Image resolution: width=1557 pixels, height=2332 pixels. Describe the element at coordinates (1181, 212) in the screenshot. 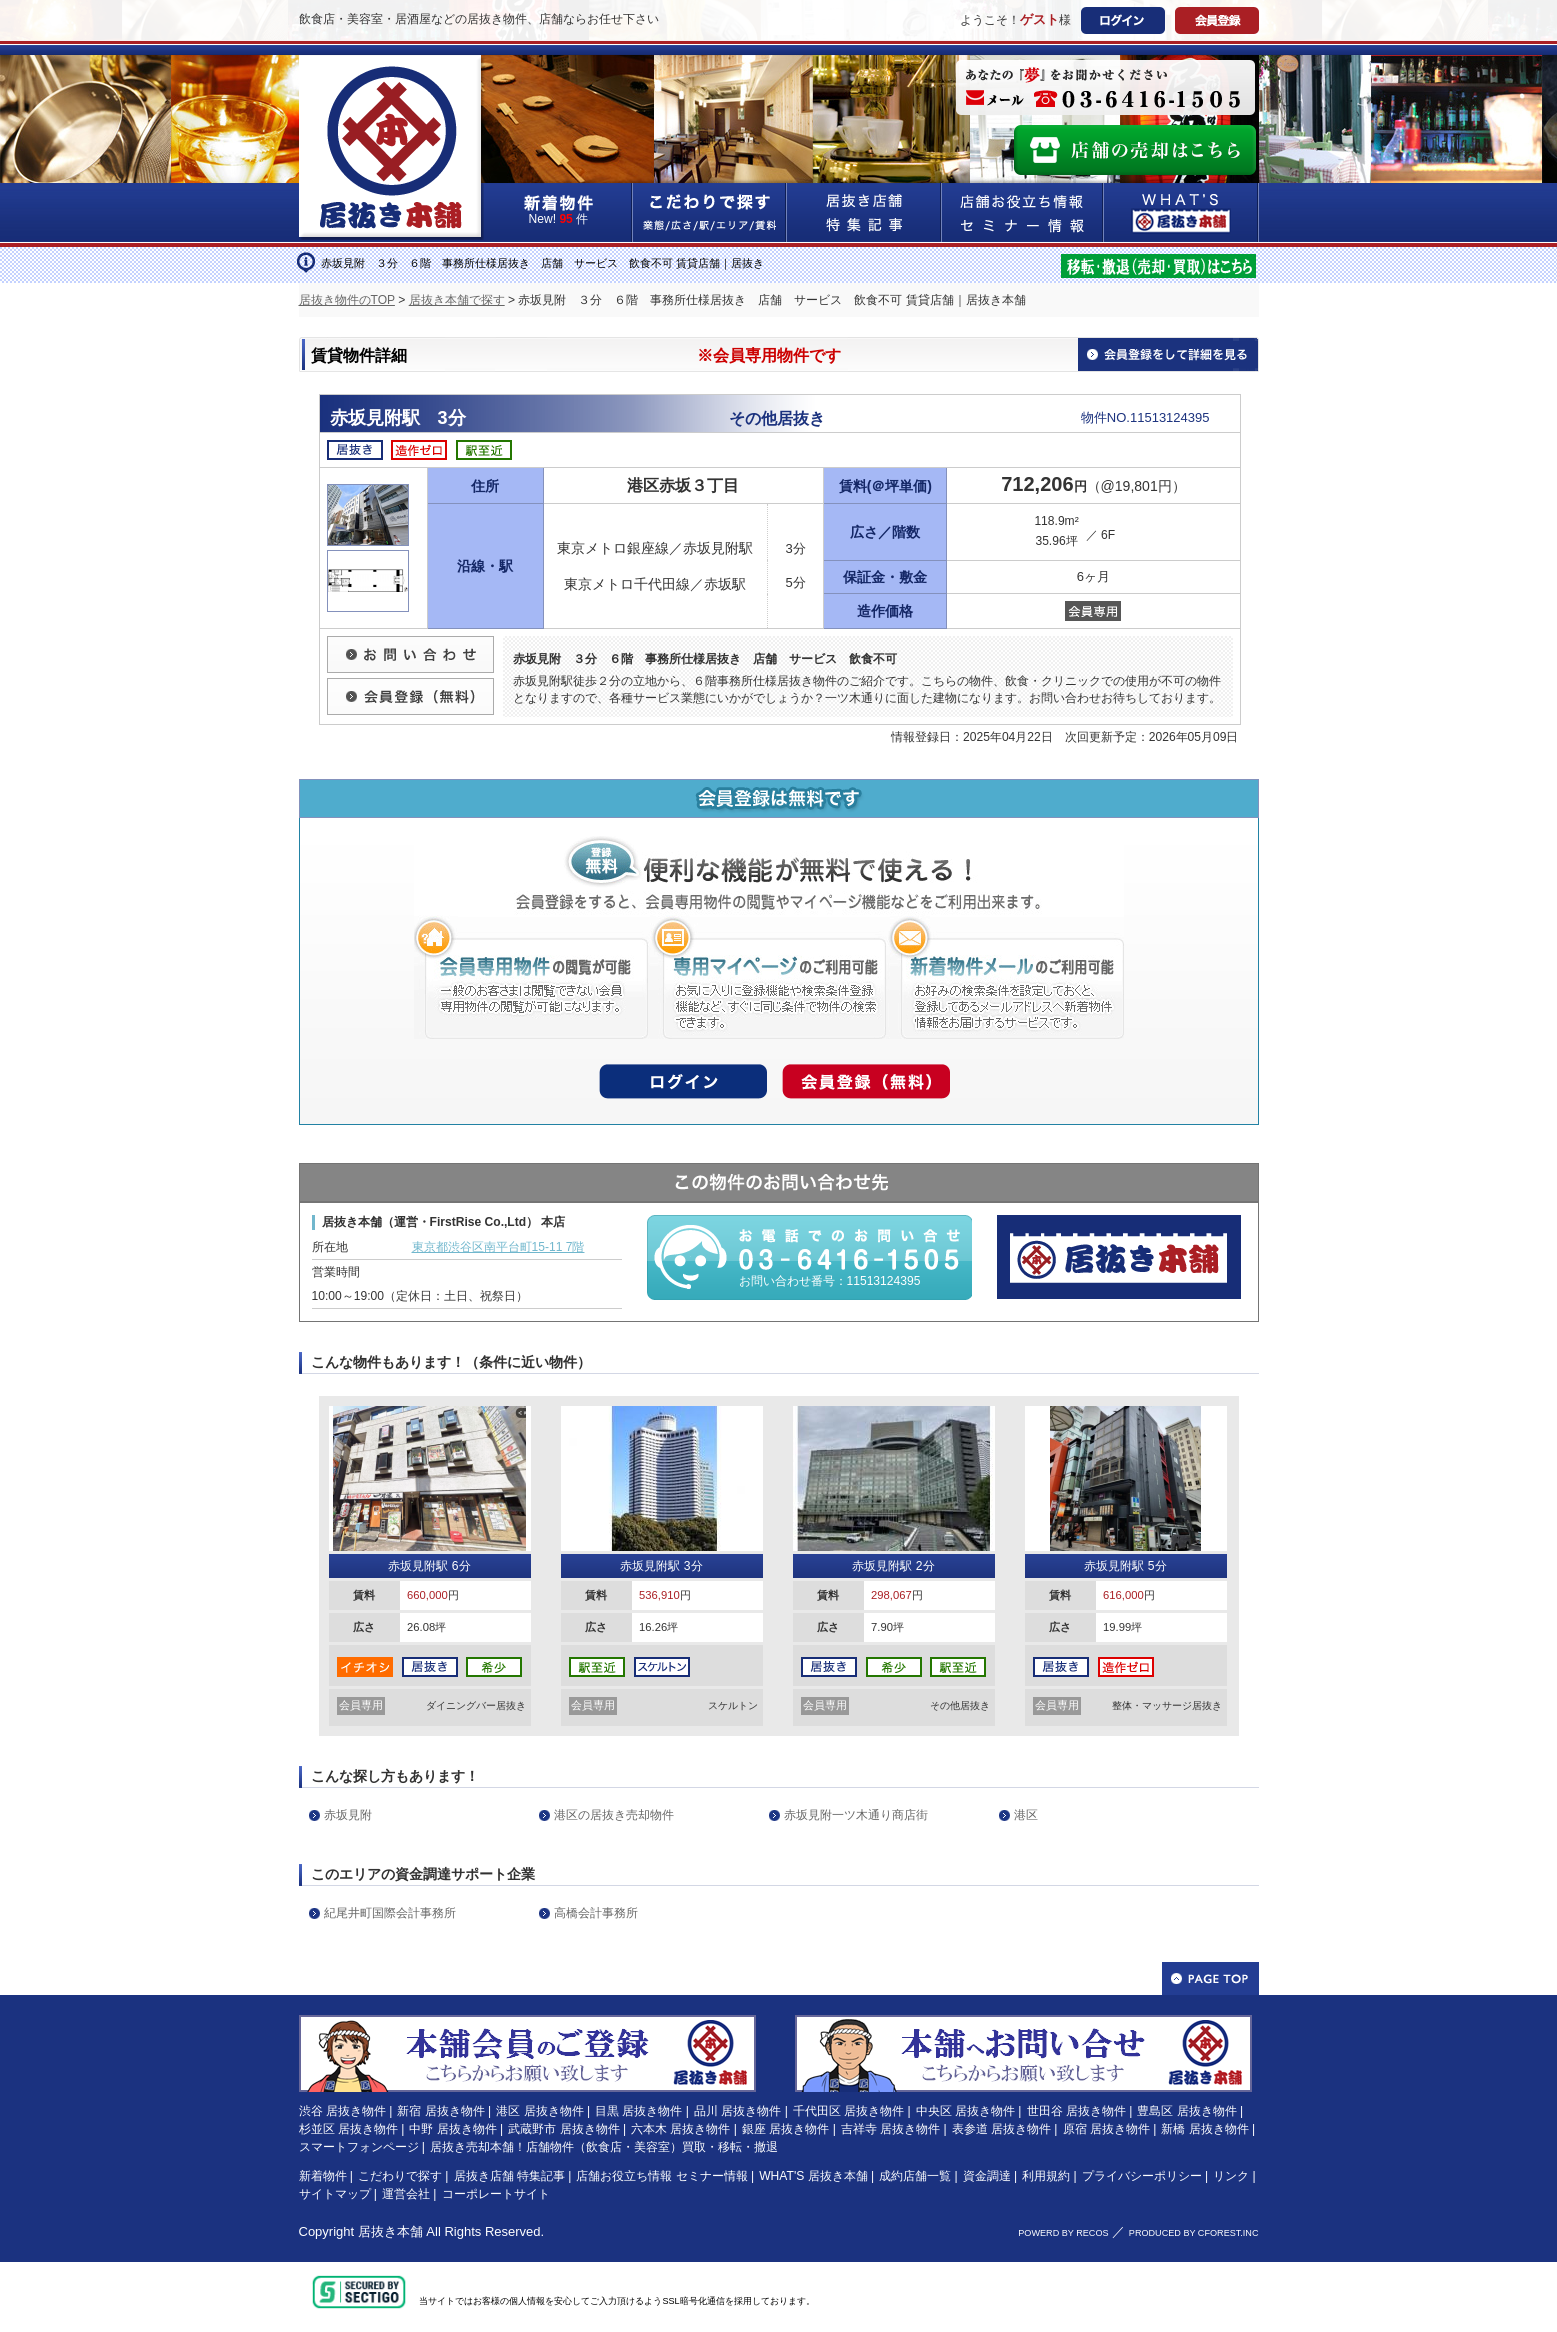

I see `WHAT'S居抜き本舗` at that location.